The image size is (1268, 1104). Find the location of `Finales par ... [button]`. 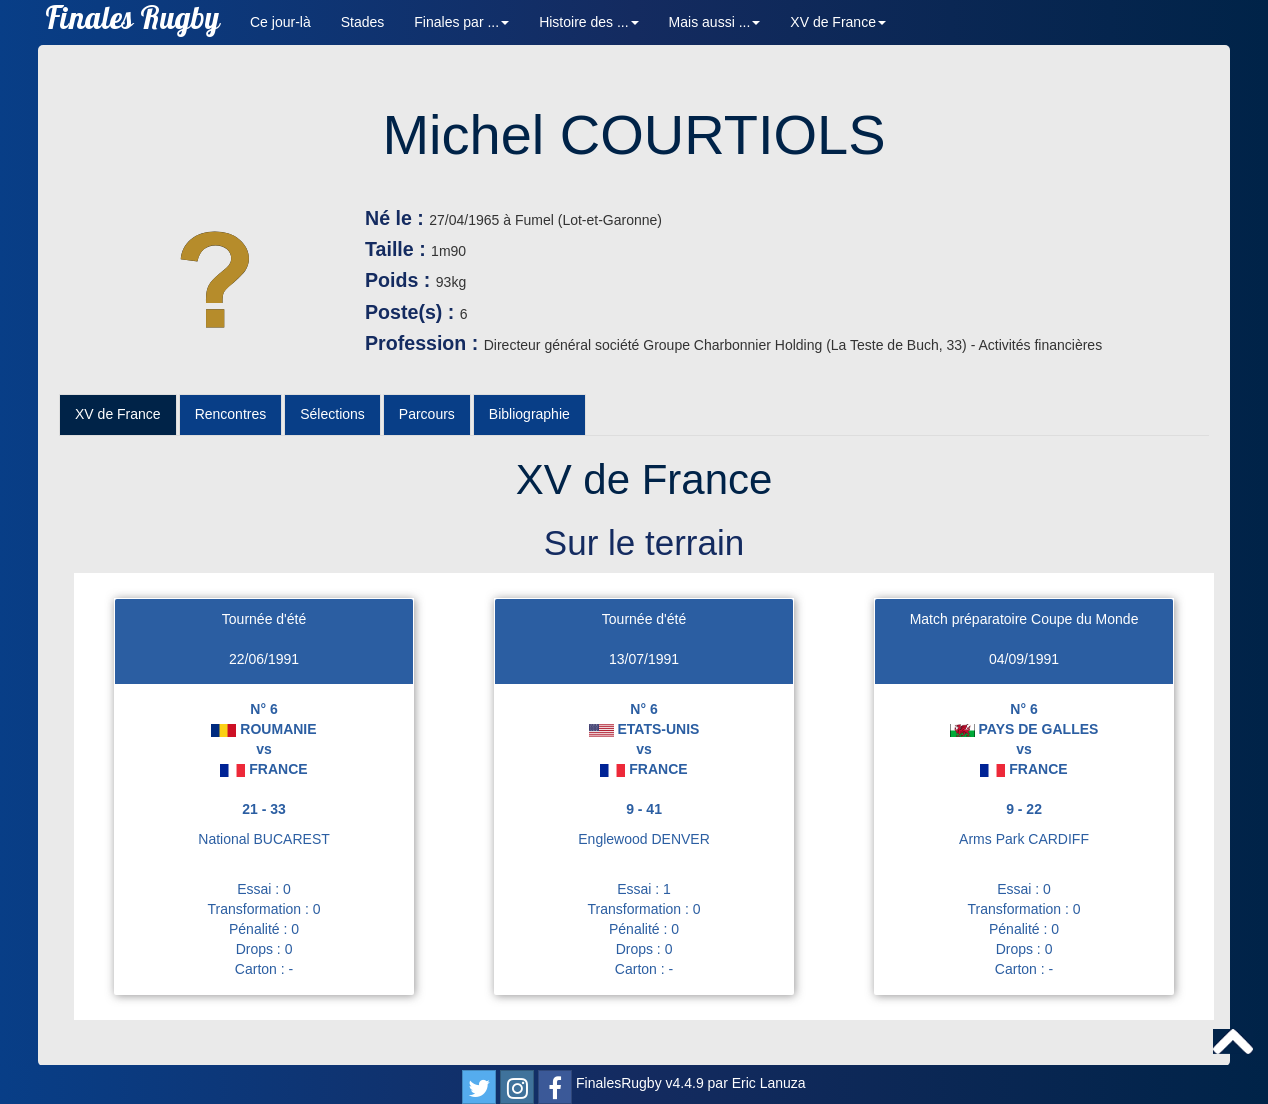

Finales par ... [button] is located at coordinates (461, 22).